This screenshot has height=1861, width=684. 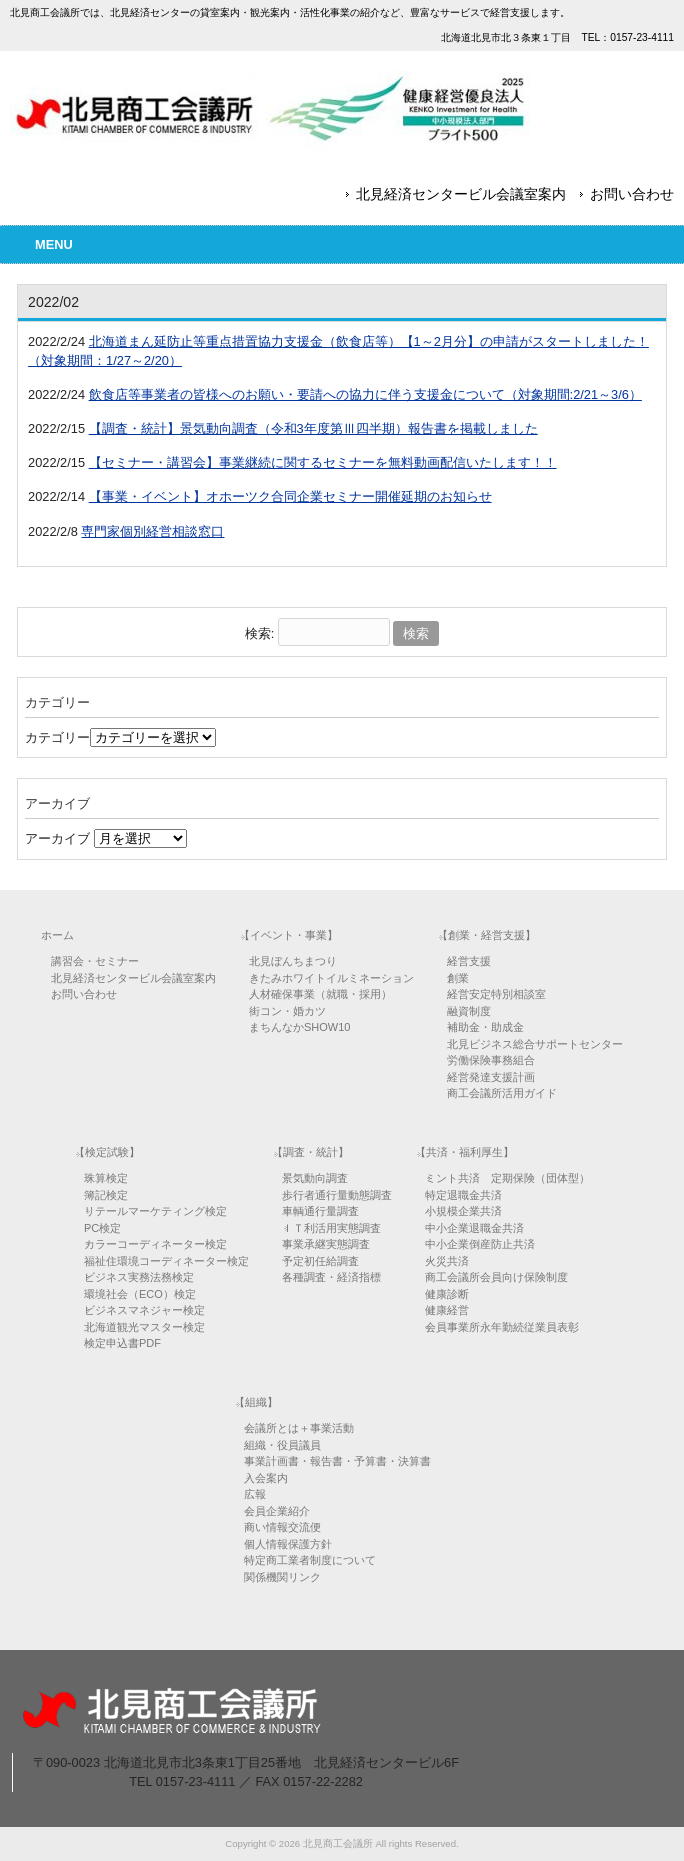 I want to click on 街コン・婚カツ, so click(x=287, y=1011).